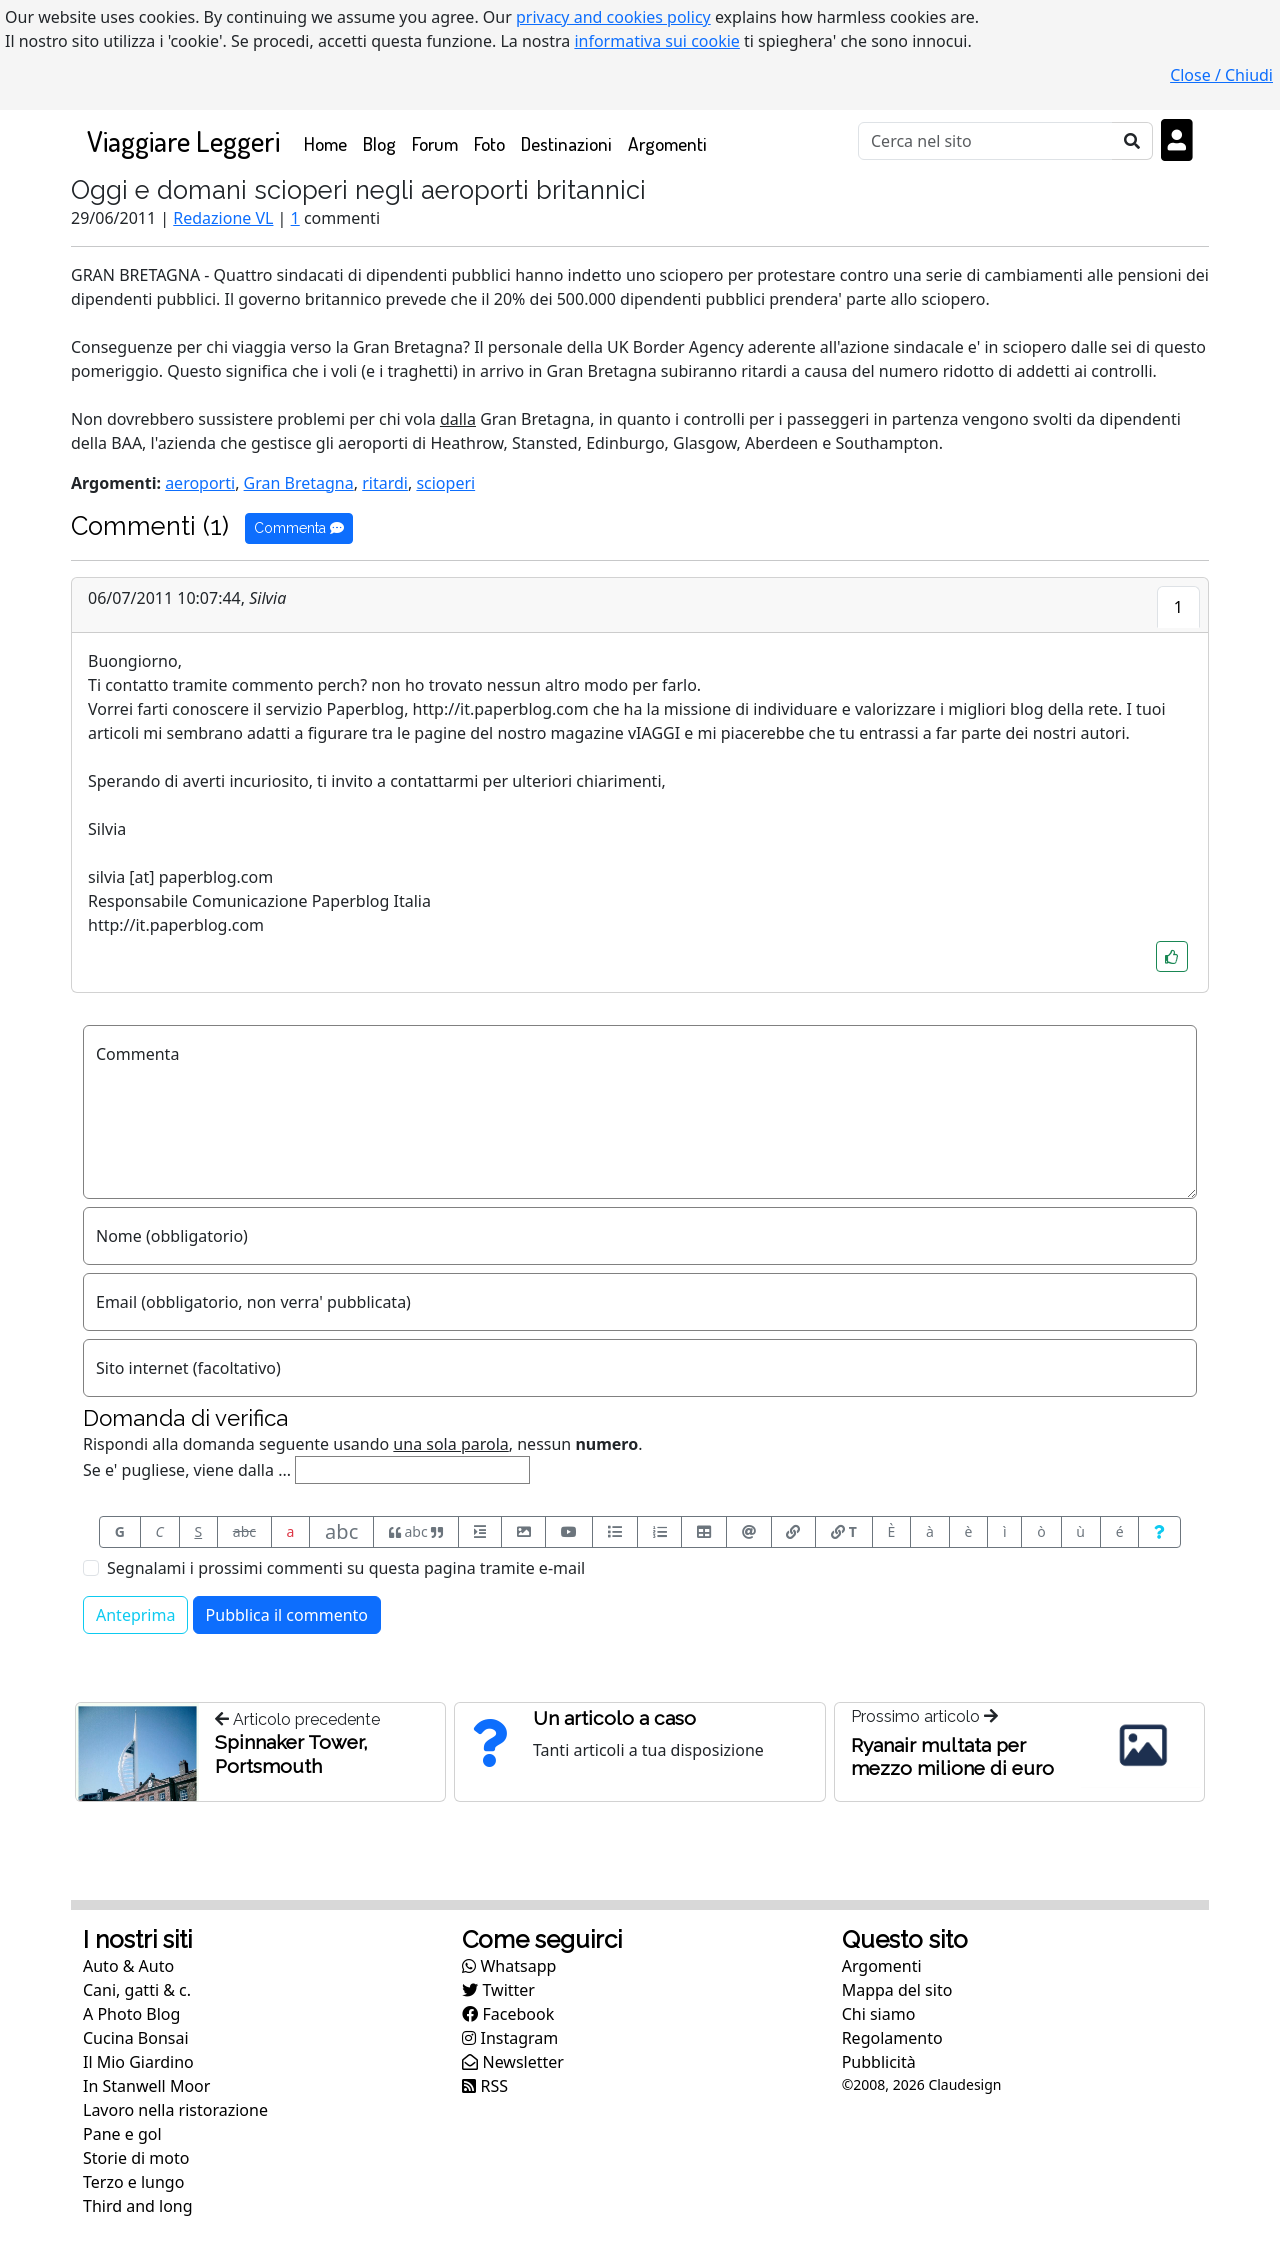 Image resolution: width=1280 pixels, height=2258 pixels. Describe the element at coordinates (146, 2086) in the screenshot. I see `In Stanwell Moor` at that location.